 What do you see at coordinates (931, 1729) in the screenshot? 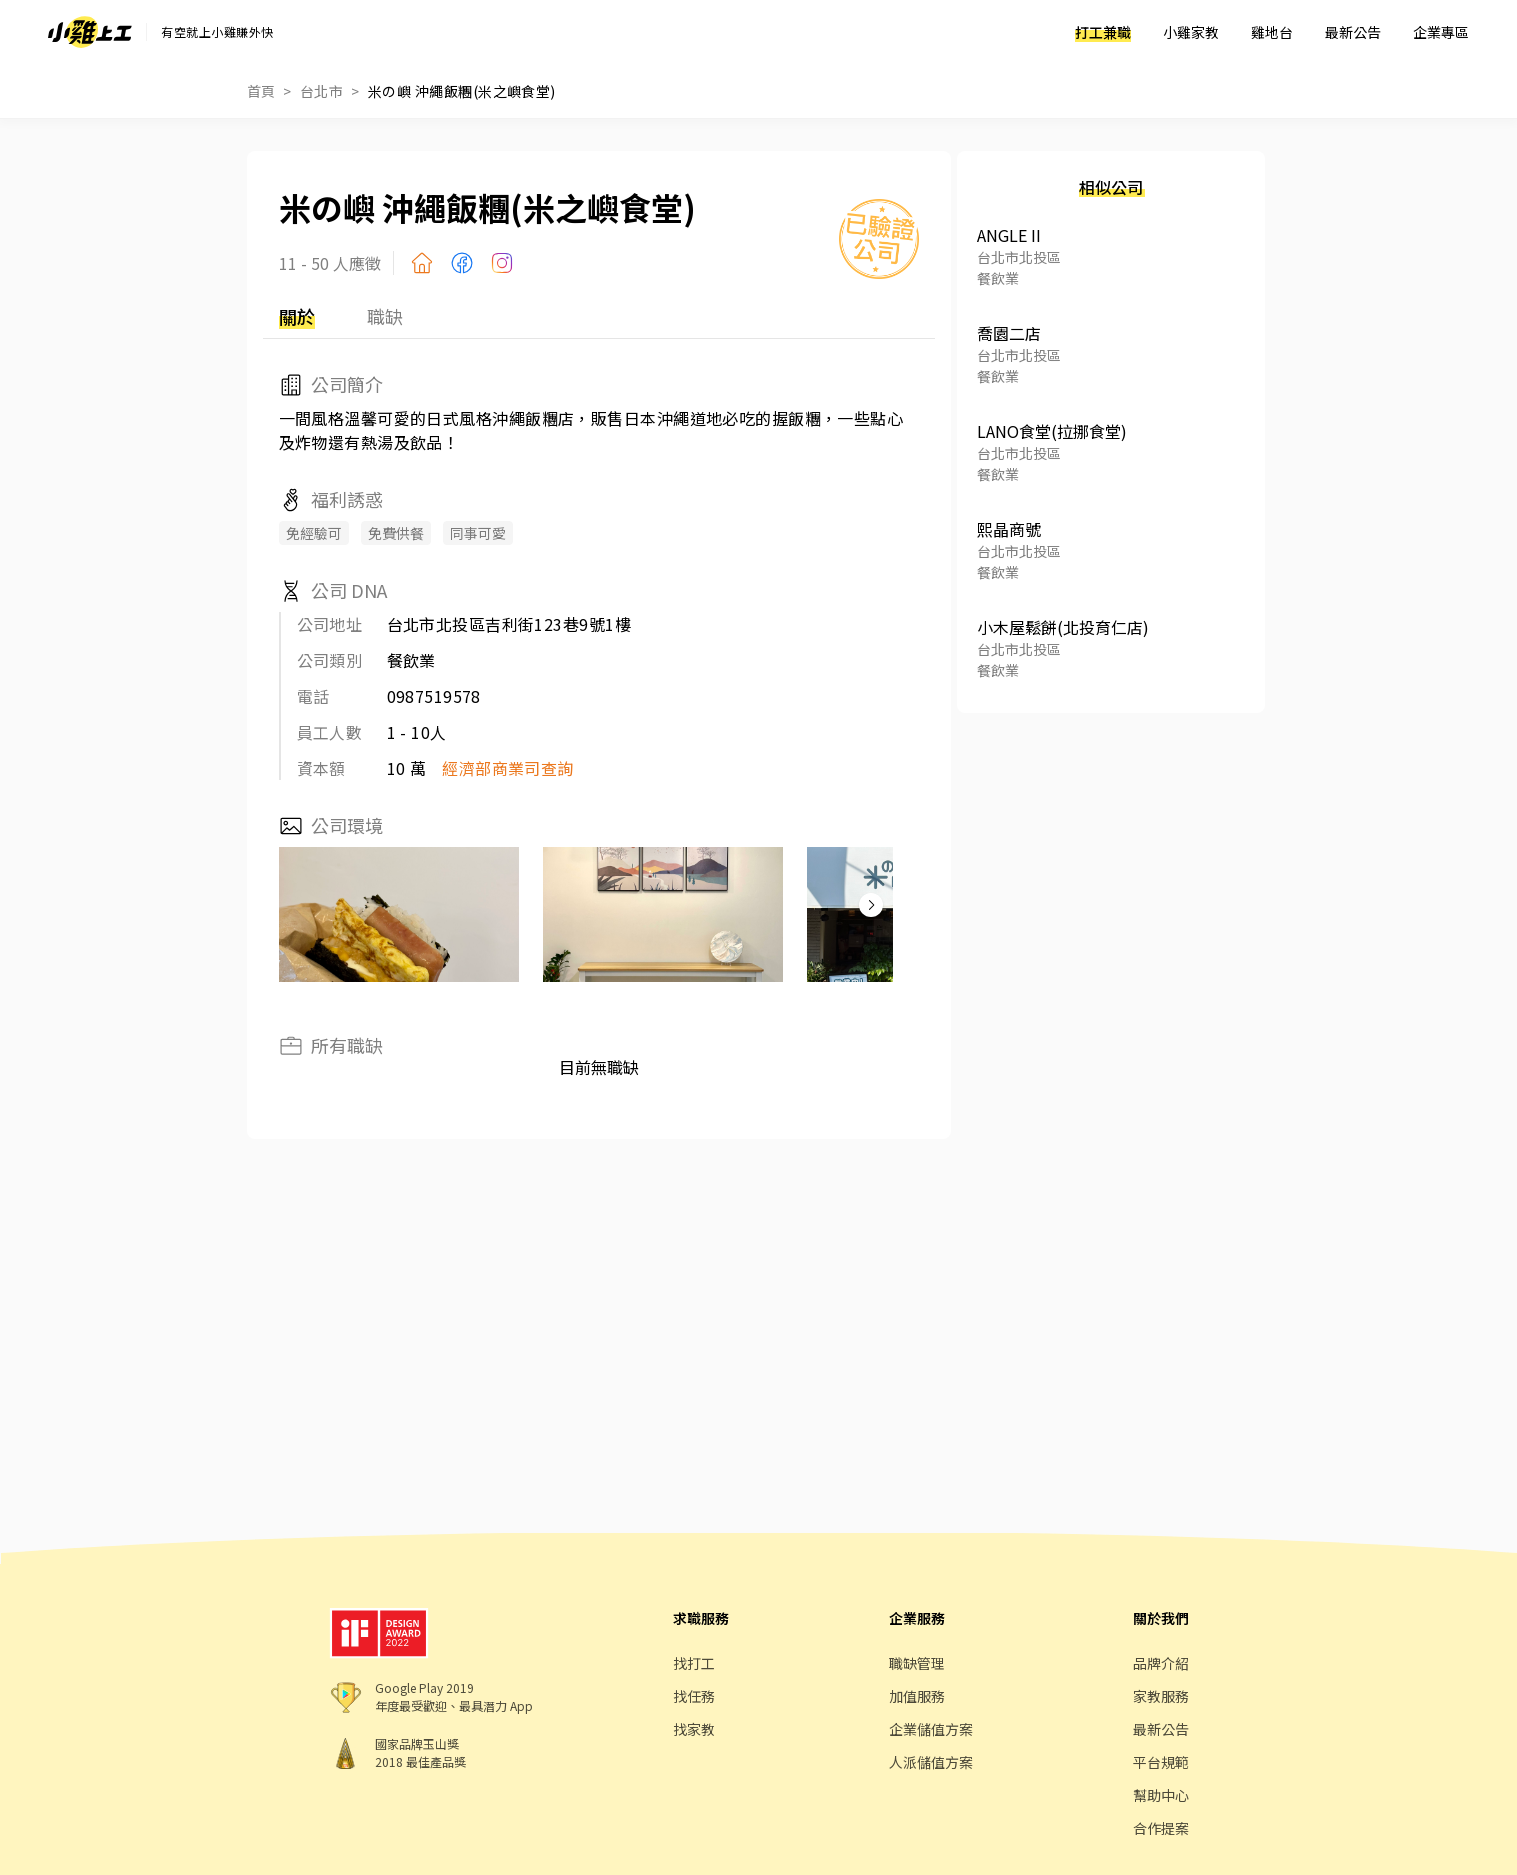
I see `企業儲值方案` at bounding box center [931, 1729].